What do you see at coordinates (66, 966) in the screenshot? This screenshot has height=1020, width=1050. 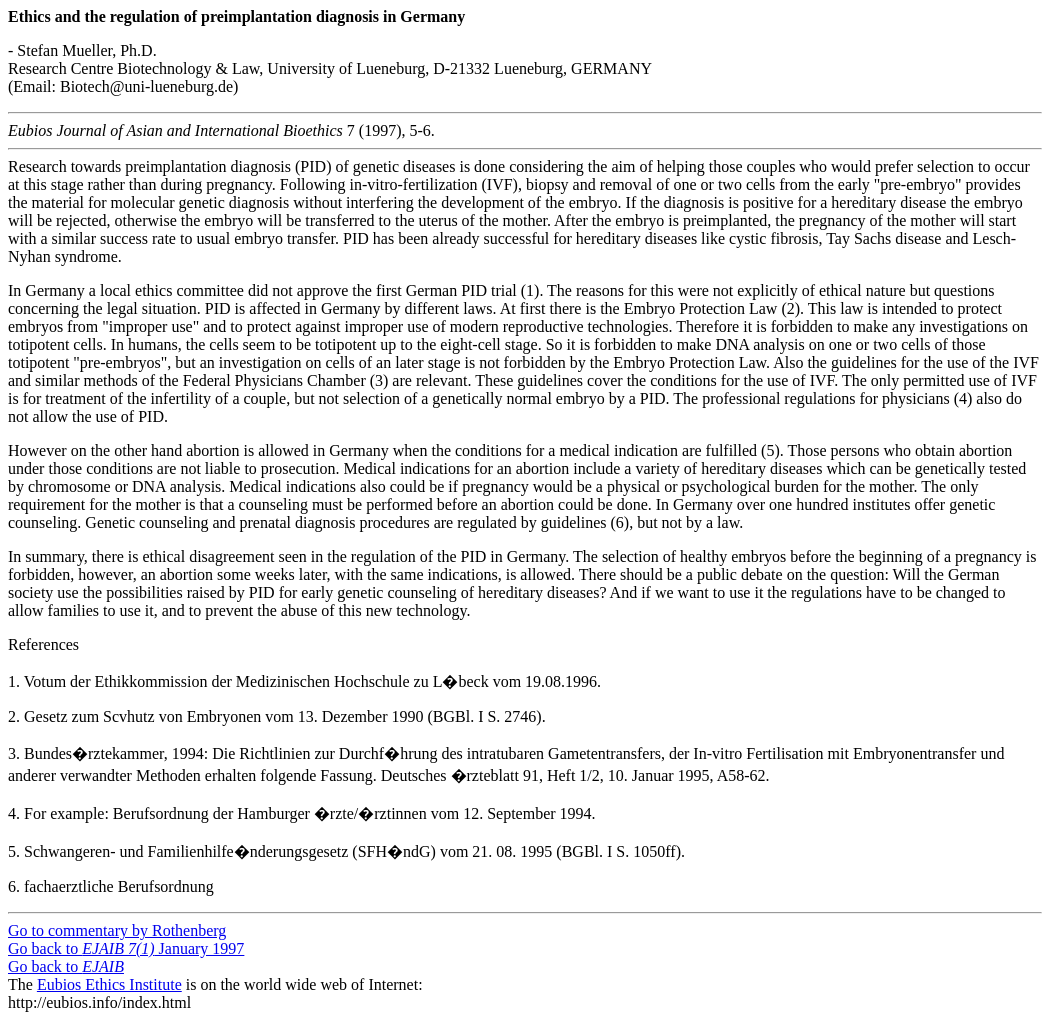 I see `Go back to` at bounding box center [66, 966].